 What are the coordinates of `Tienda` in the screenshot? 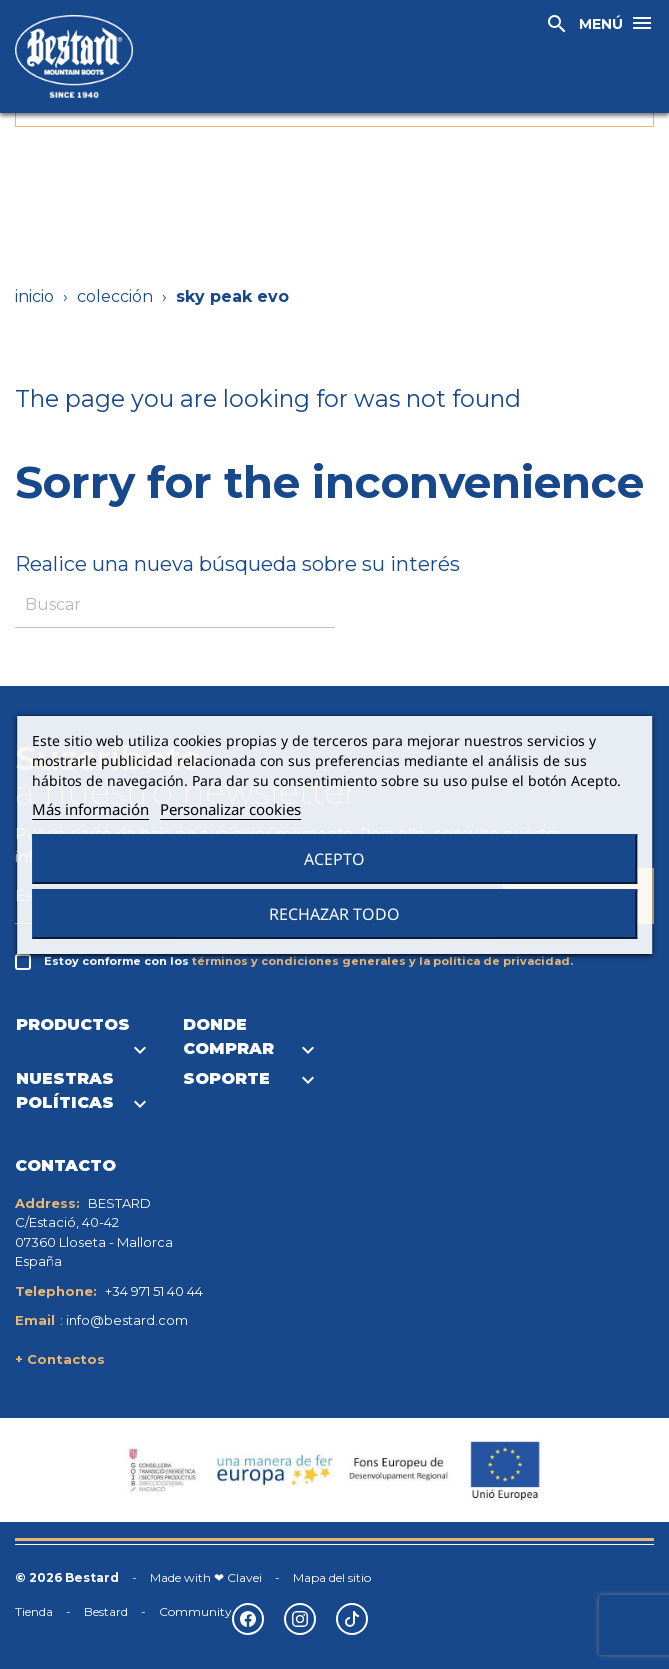 It's located at (34, 1611).